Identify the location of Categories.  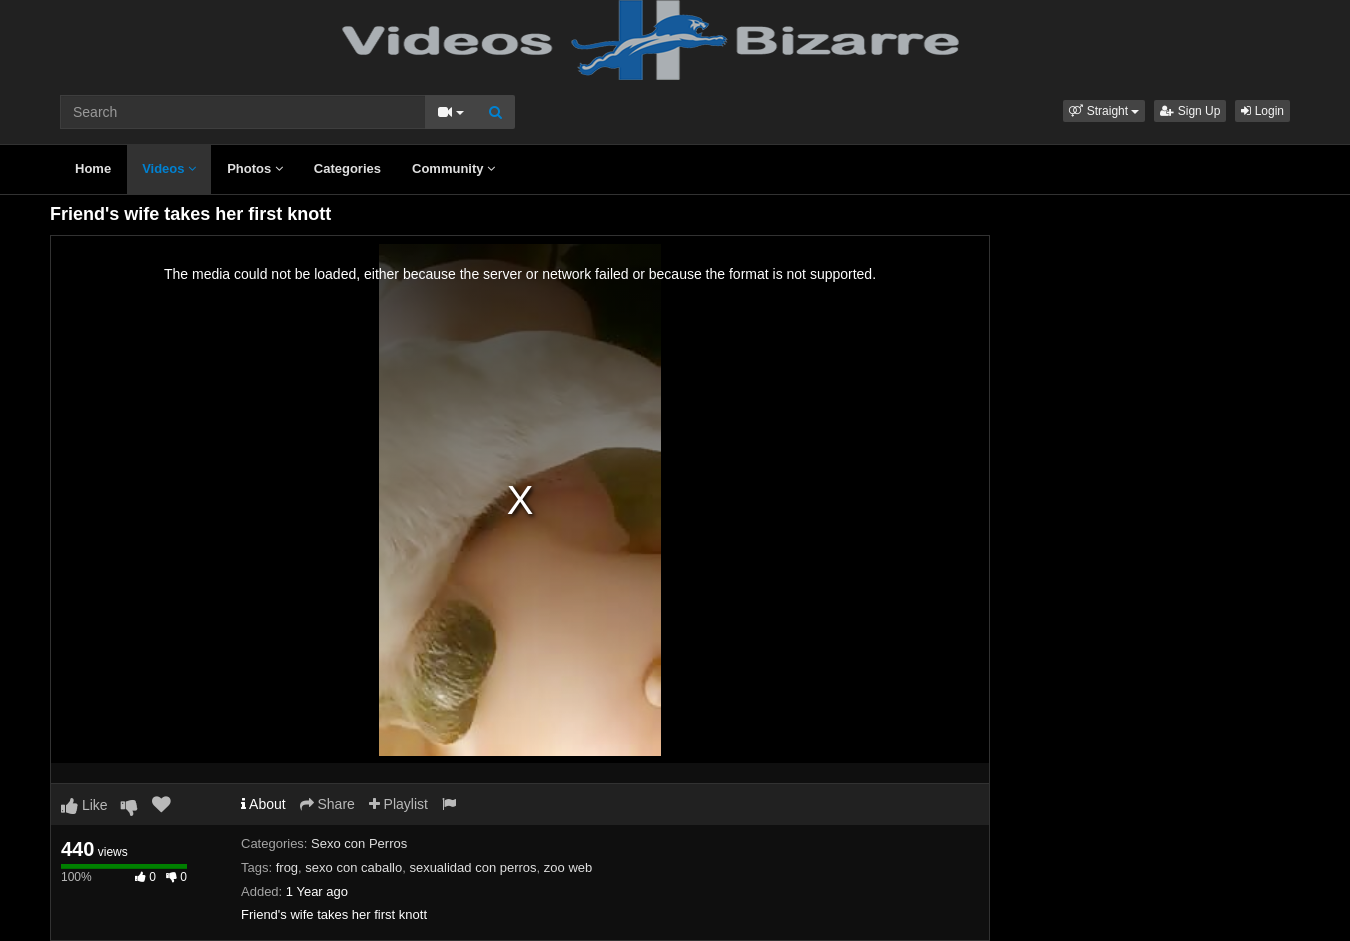
(347, 168).